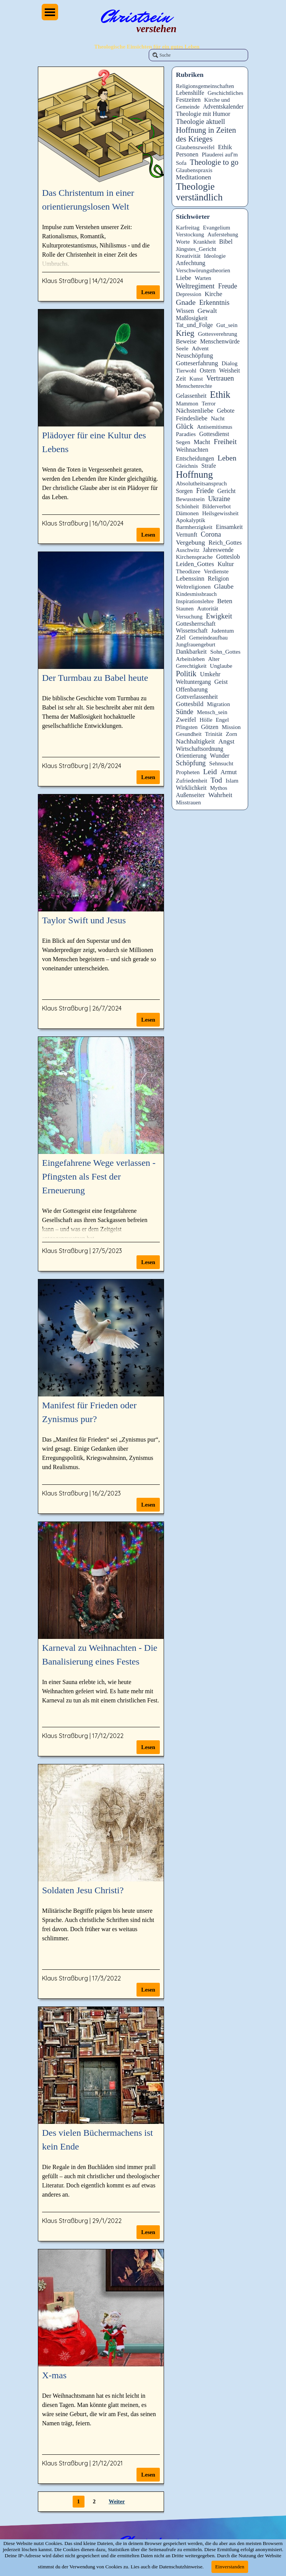 The width and height of the screenshot is (286, 2576). What do you see at coordinates (228, 556) in the screenshot?
I see `Gotteslob` at bounding box center [228, 556].